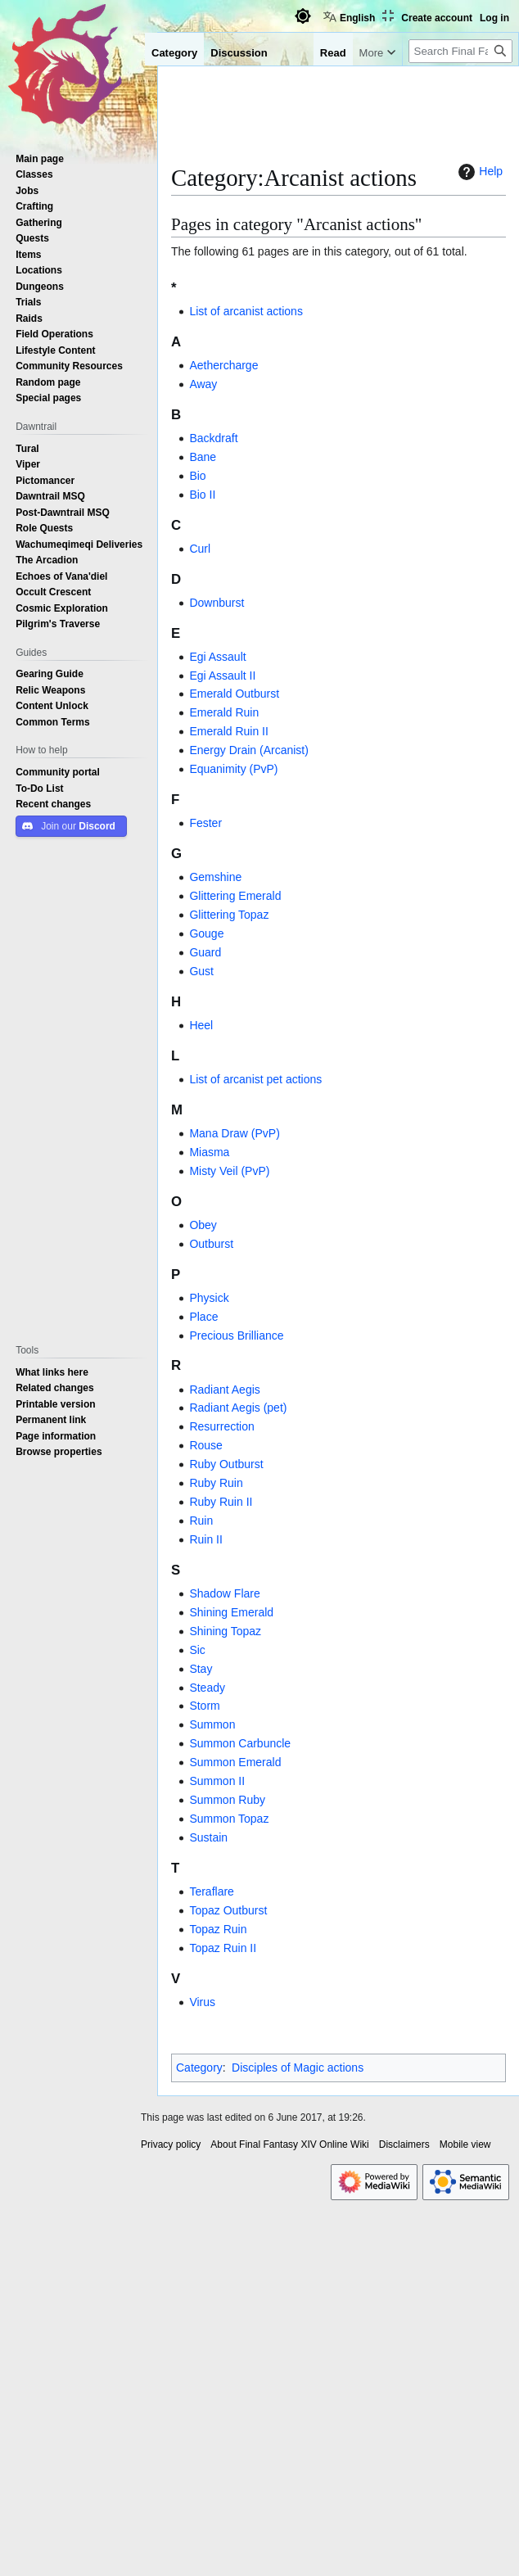 This screenshot has height=2576, width=519. I want to click on Radiant Aegis, so click(224, 1389).